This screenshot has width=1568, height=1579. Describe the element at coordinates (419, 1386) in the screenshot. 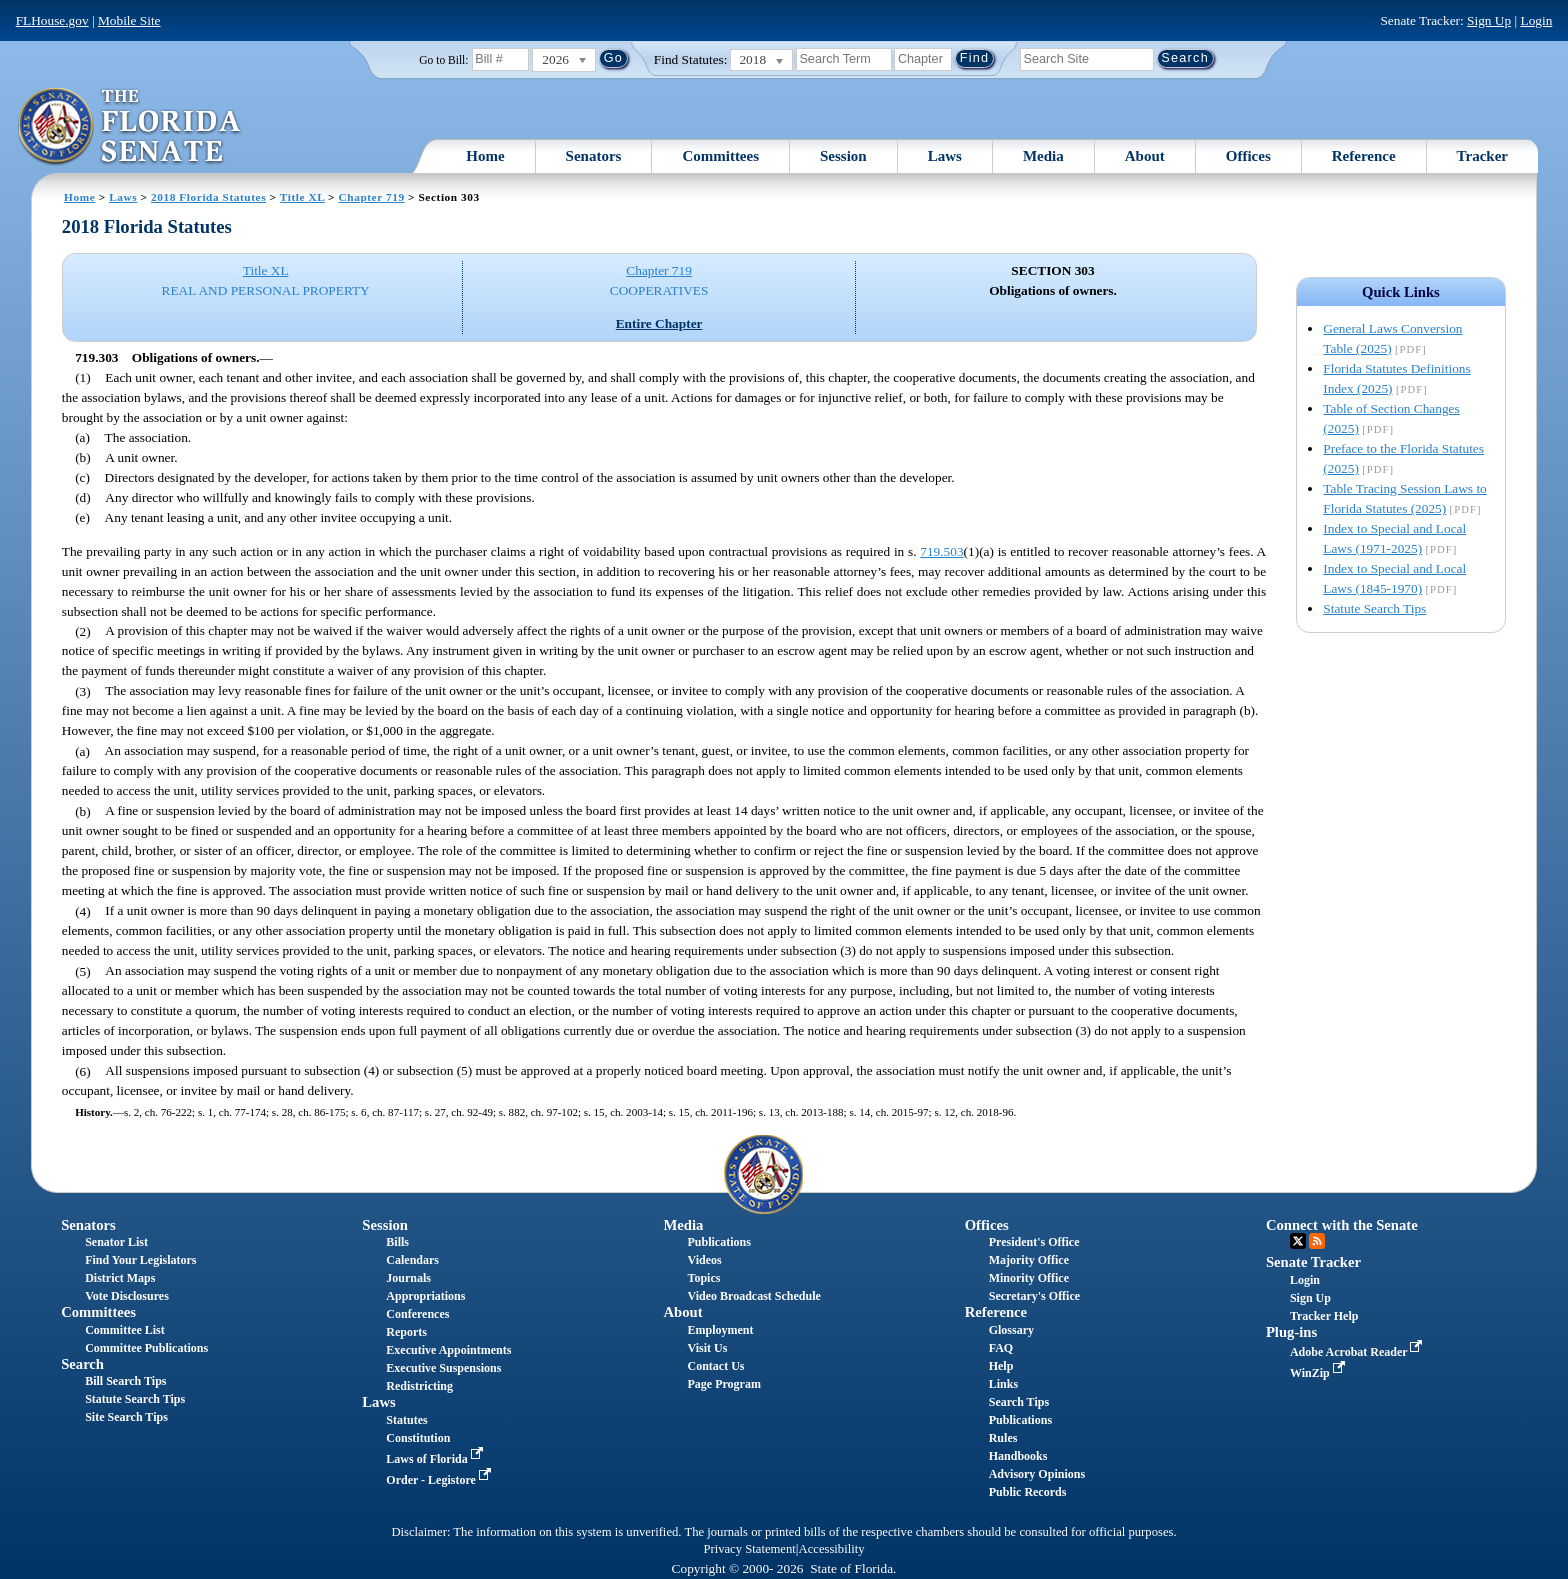

I see `Redistricting` at that location.